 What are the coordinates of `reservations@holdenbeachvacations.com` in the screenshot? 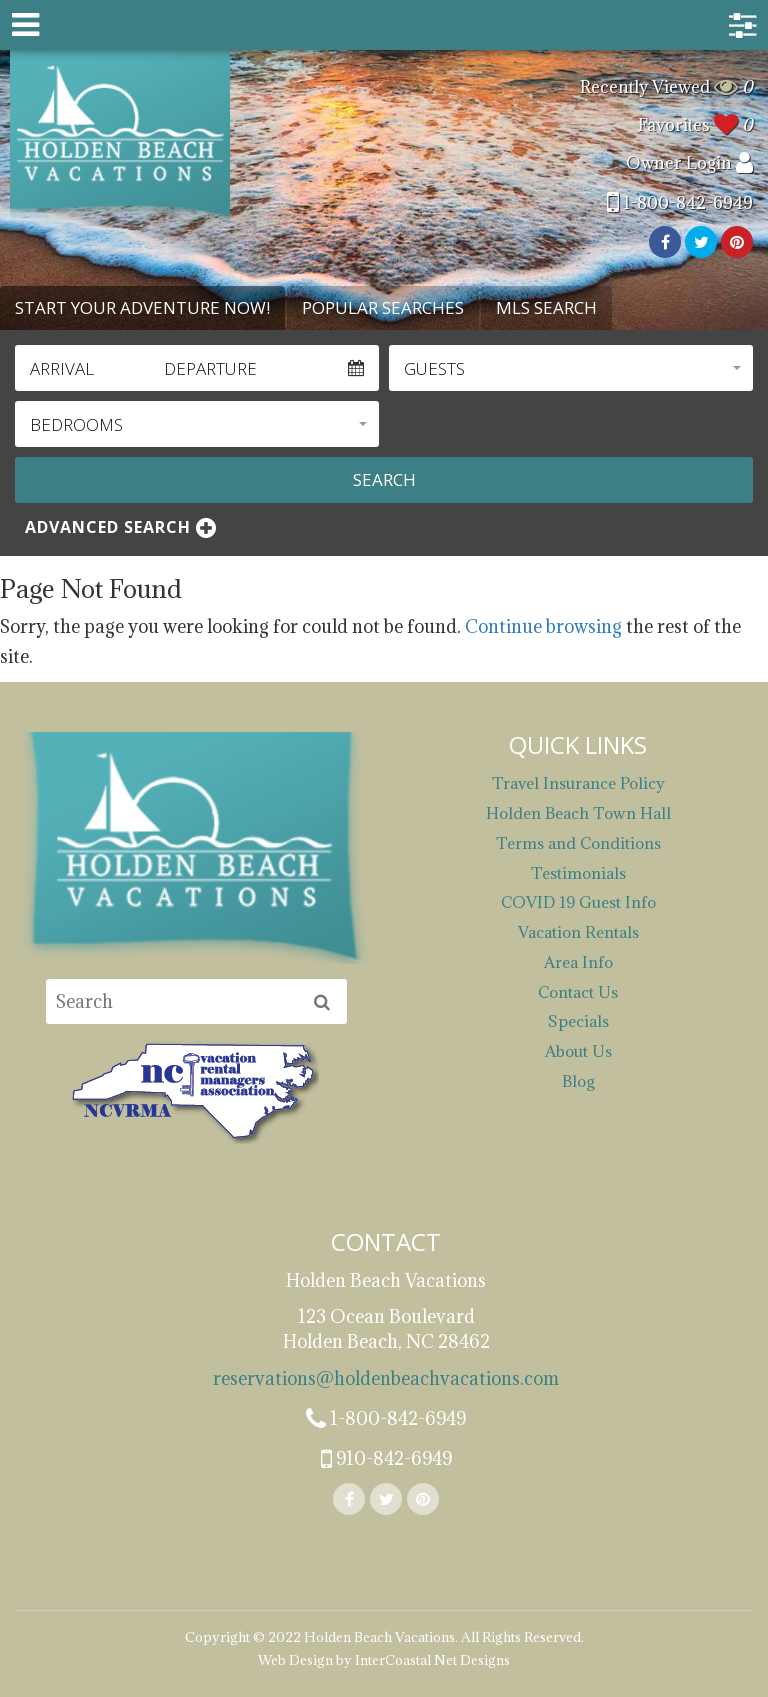 It's located at (386, 1378).